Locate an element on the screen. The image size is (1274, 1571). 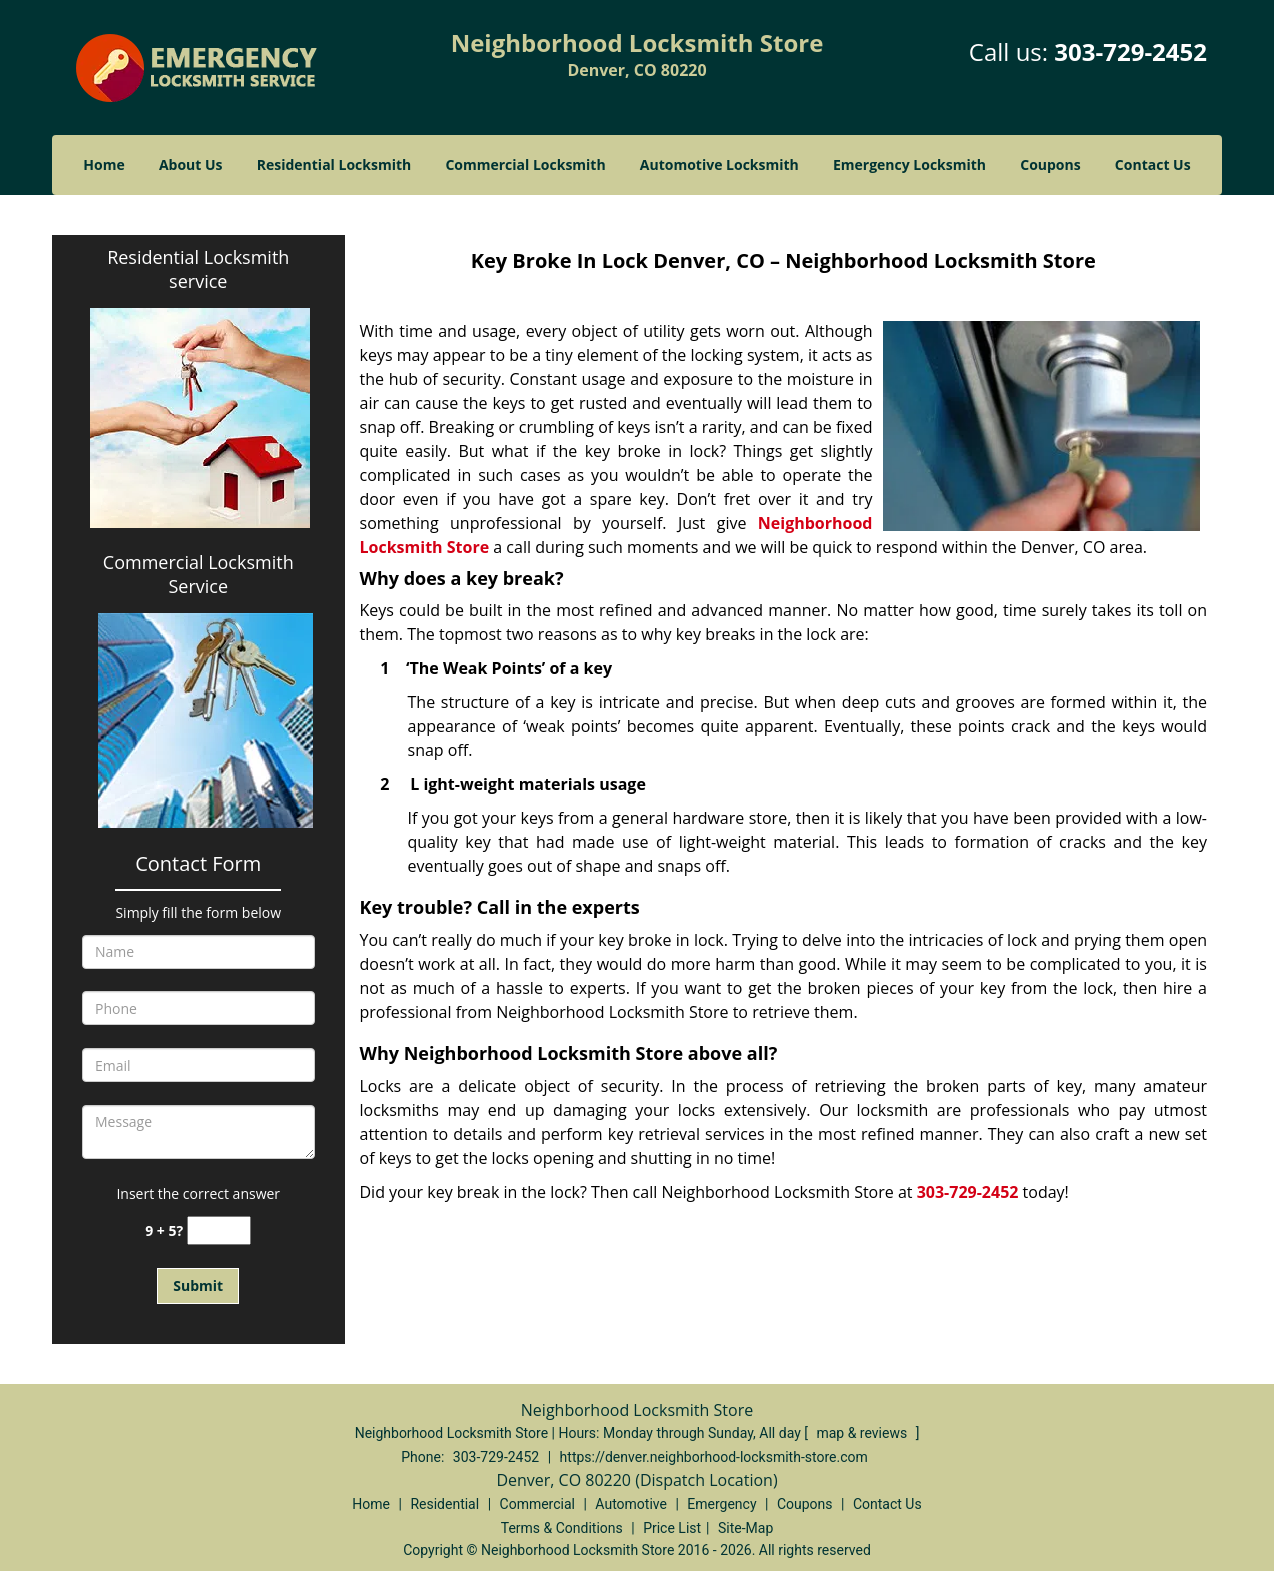
303-729-2452 is located at coordinates (1130, 51).